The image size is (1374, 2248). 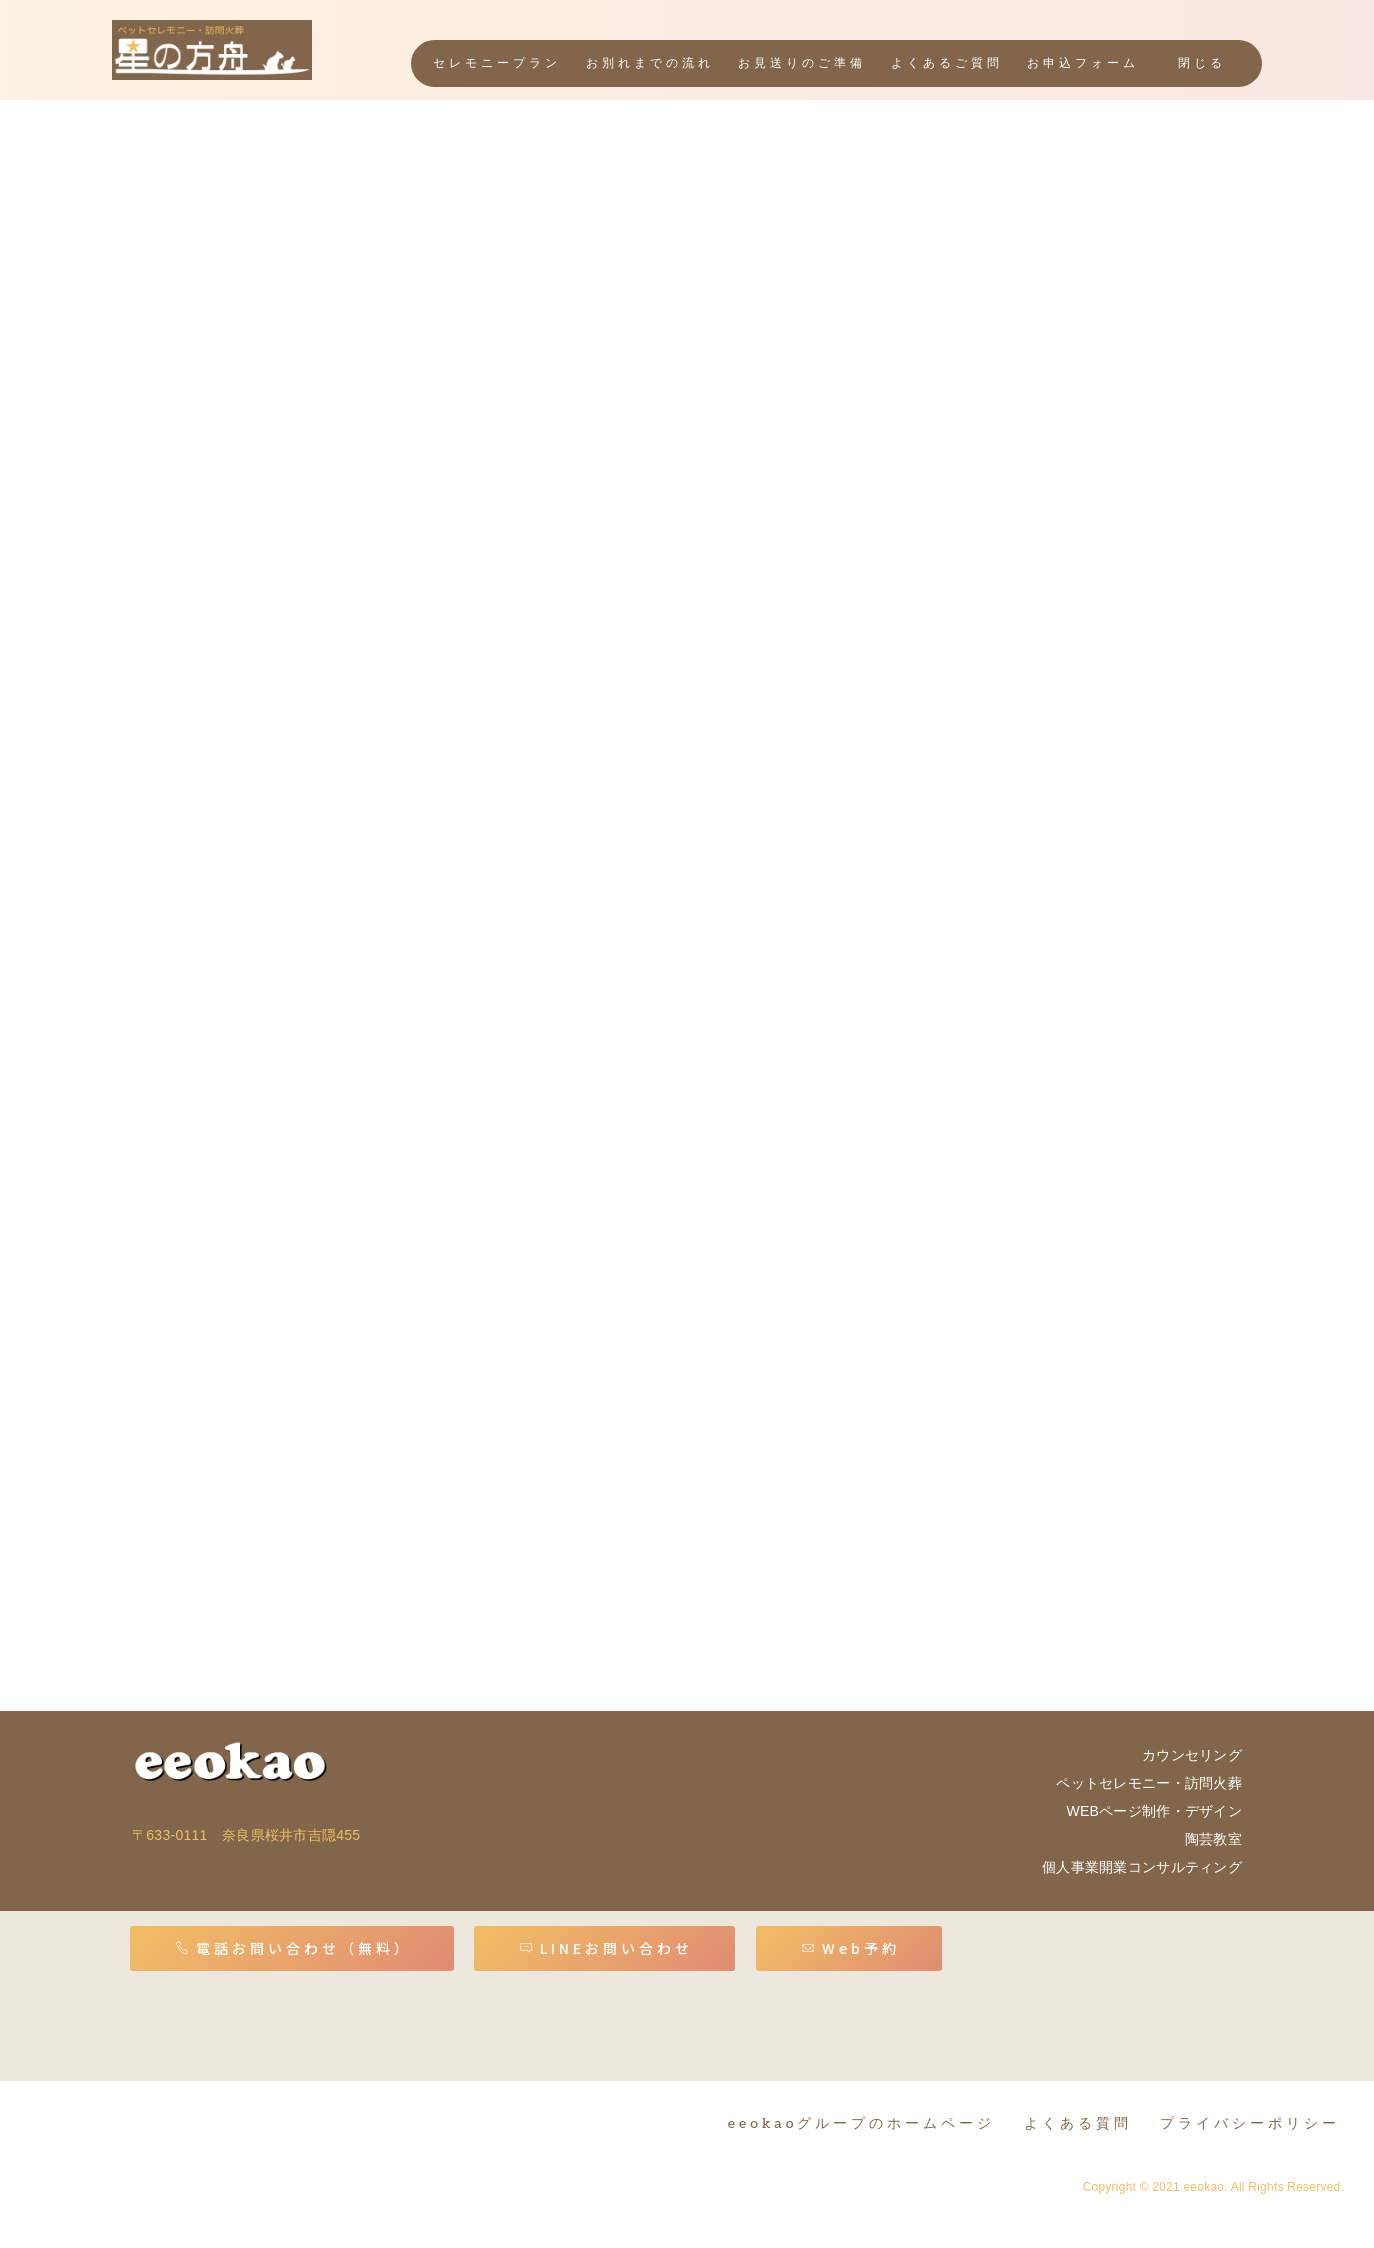 What do you see at coordinates (1202, 63) in the screenshot?
I see `閉じる` at bounding box center [1202, 63].